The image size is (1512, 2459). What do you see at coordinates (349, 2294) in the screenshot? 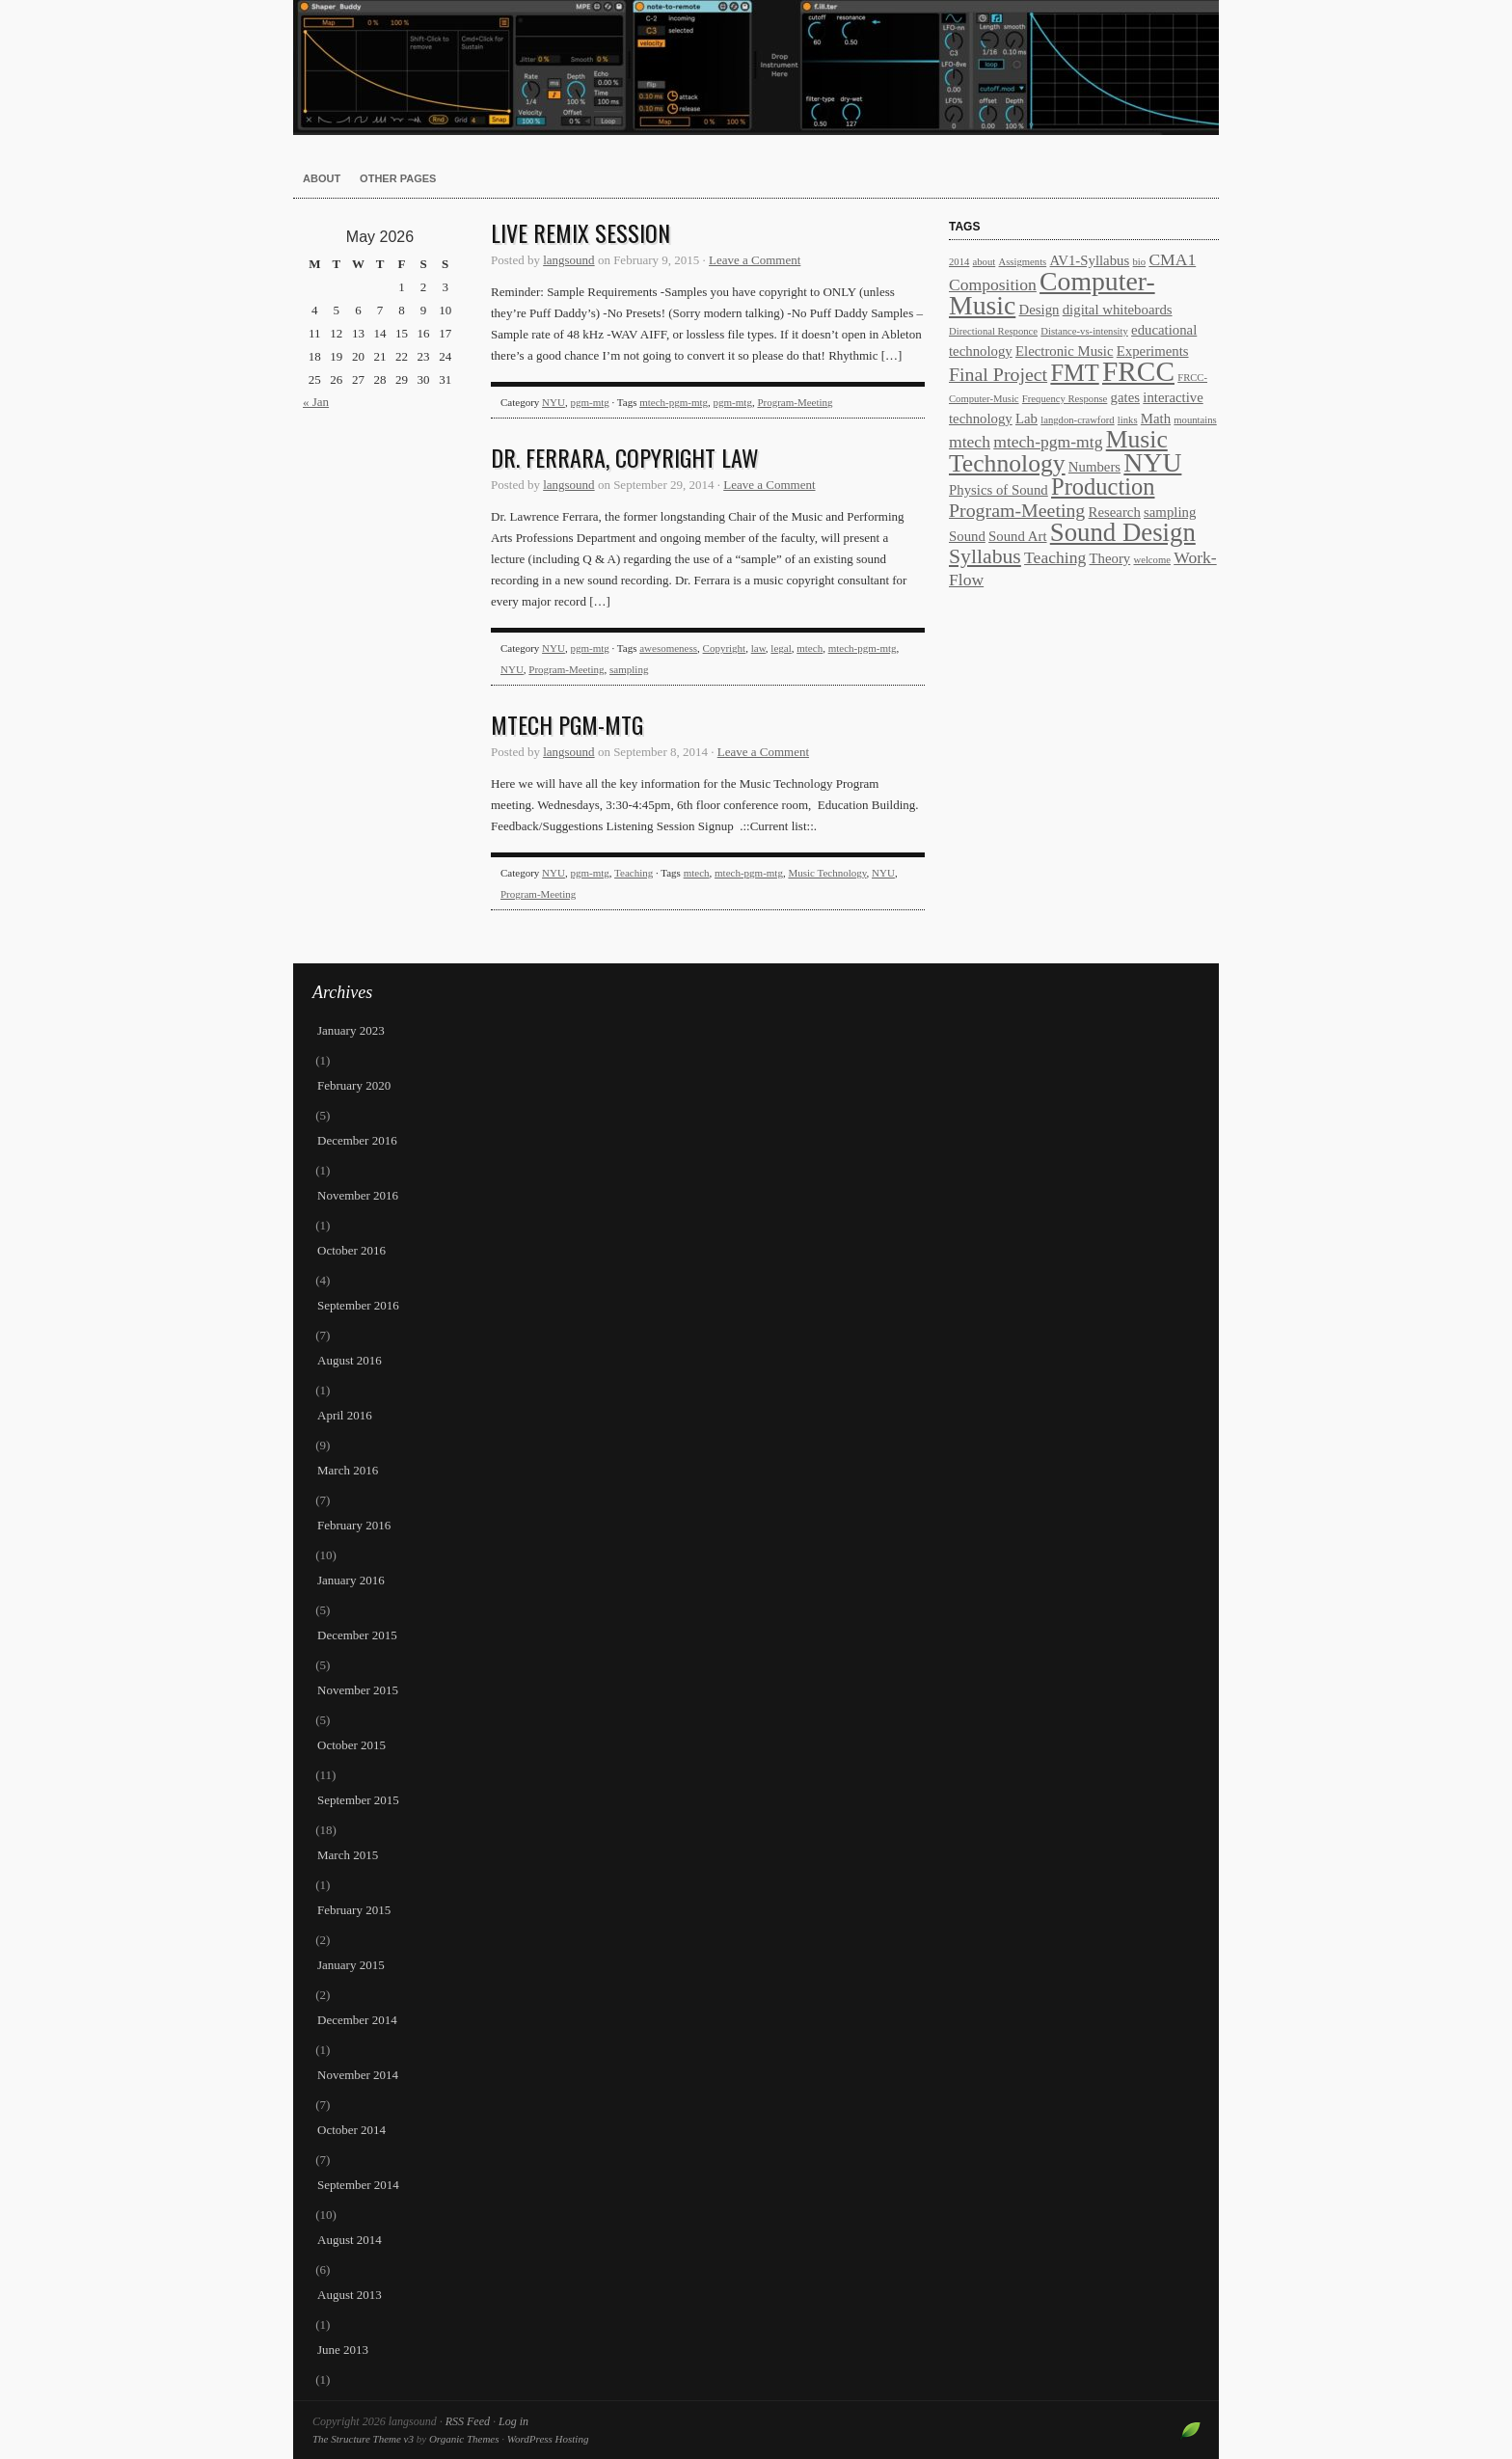
I see `August 2013` at bounding box center [349, 2294].